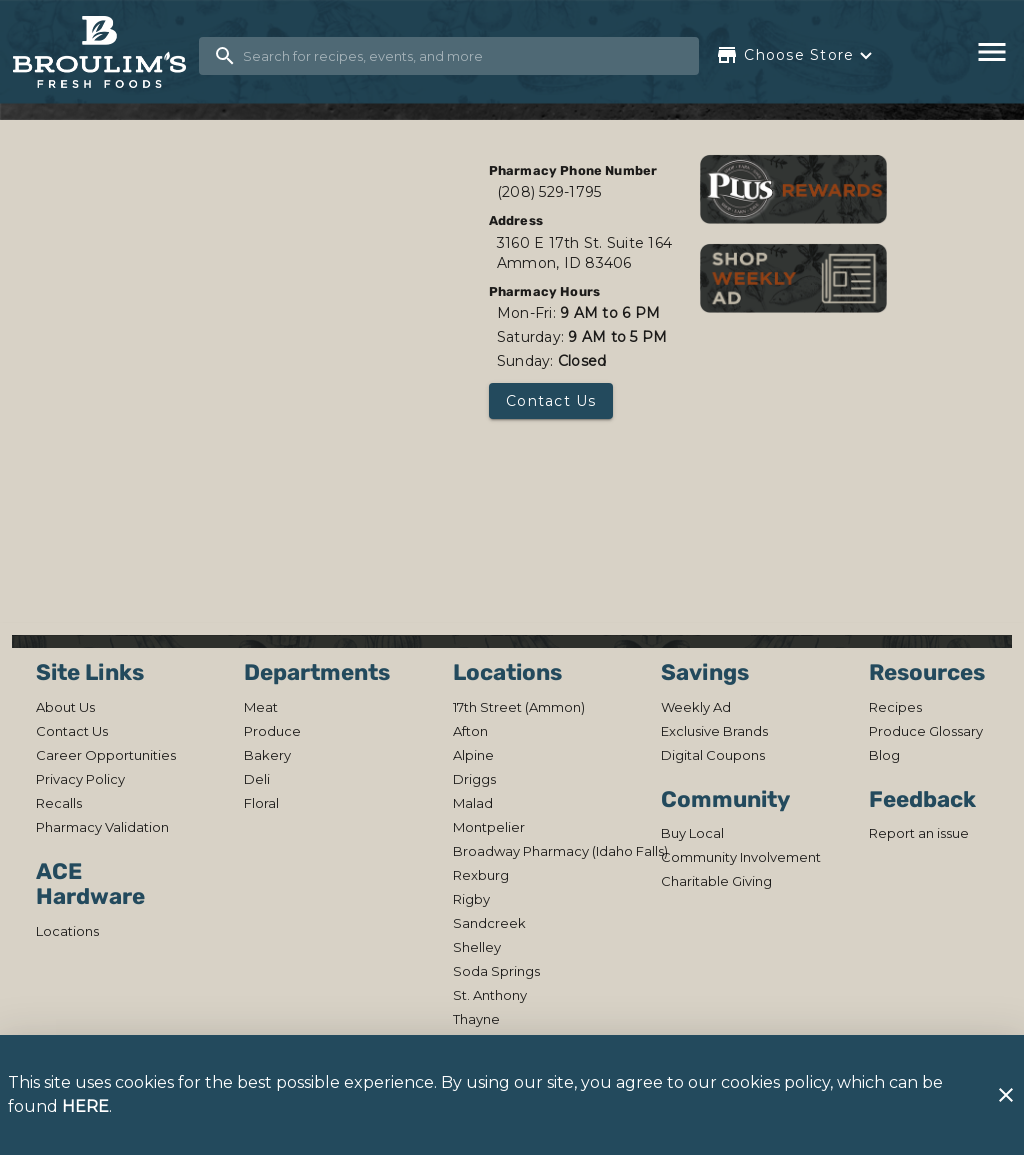  Describe the element at coordinates (1006, 1095) in the screenshot. I see `[Close]` at that location.